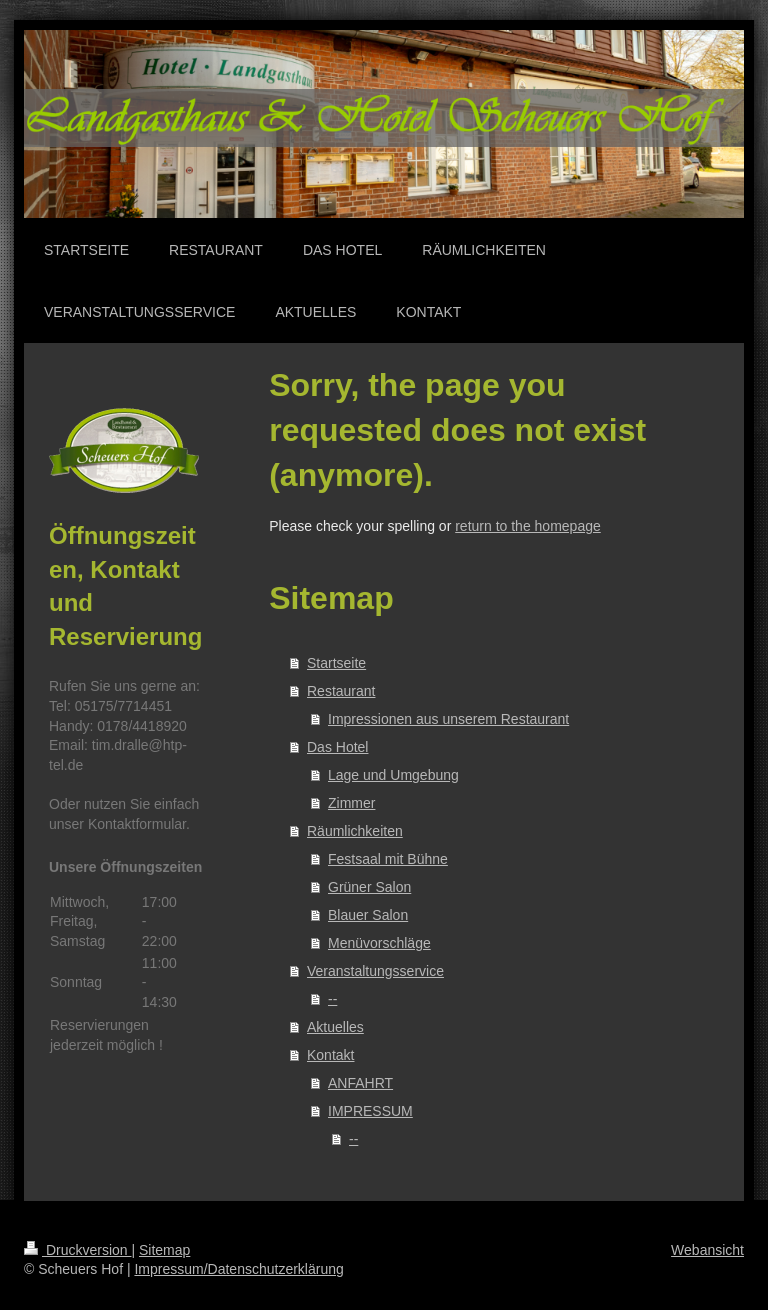  I want to click on Das Hotel, so click(337, 747).